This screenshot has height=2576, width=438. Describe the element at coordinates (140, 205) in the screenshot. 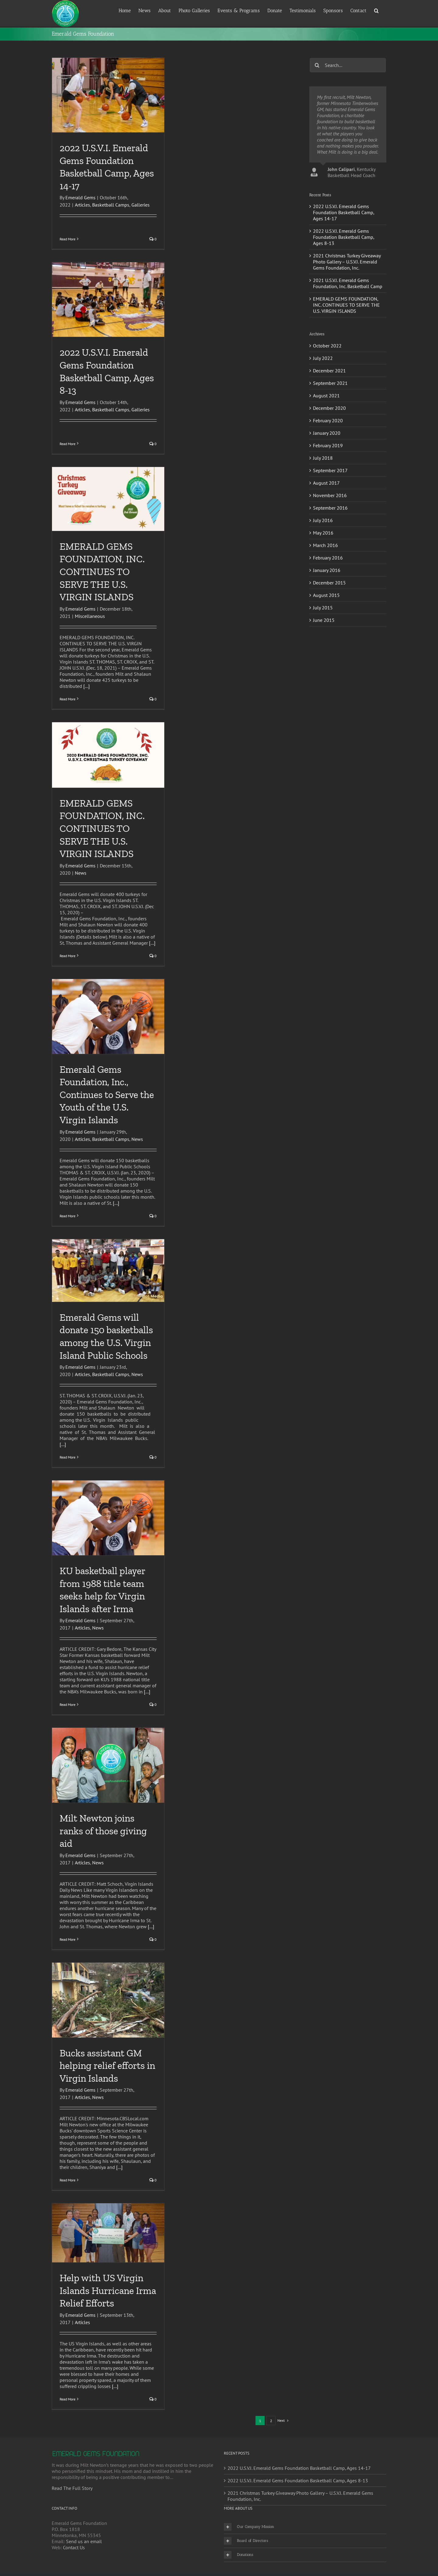

I see `Galleries` at that location.